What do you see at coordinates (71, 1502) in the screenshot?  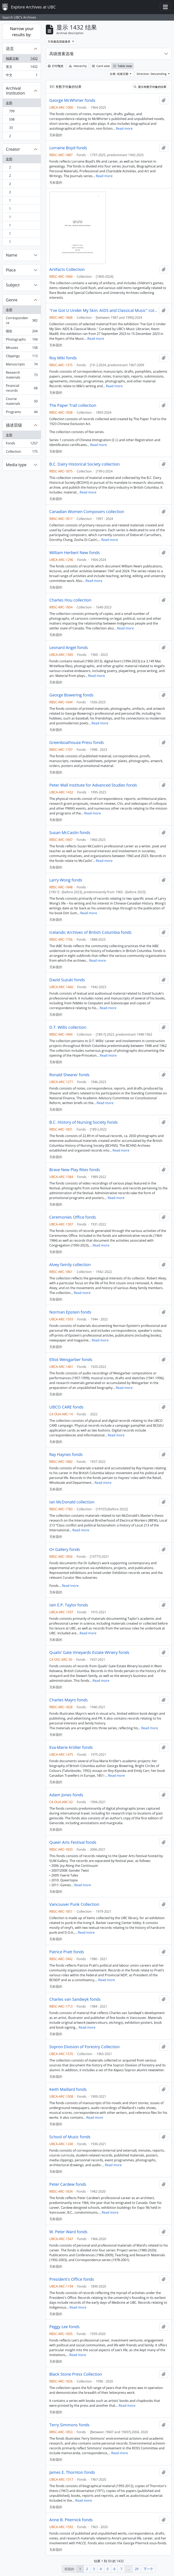 I see `Ian McDonald collection` at bounding box center [71, 1502].